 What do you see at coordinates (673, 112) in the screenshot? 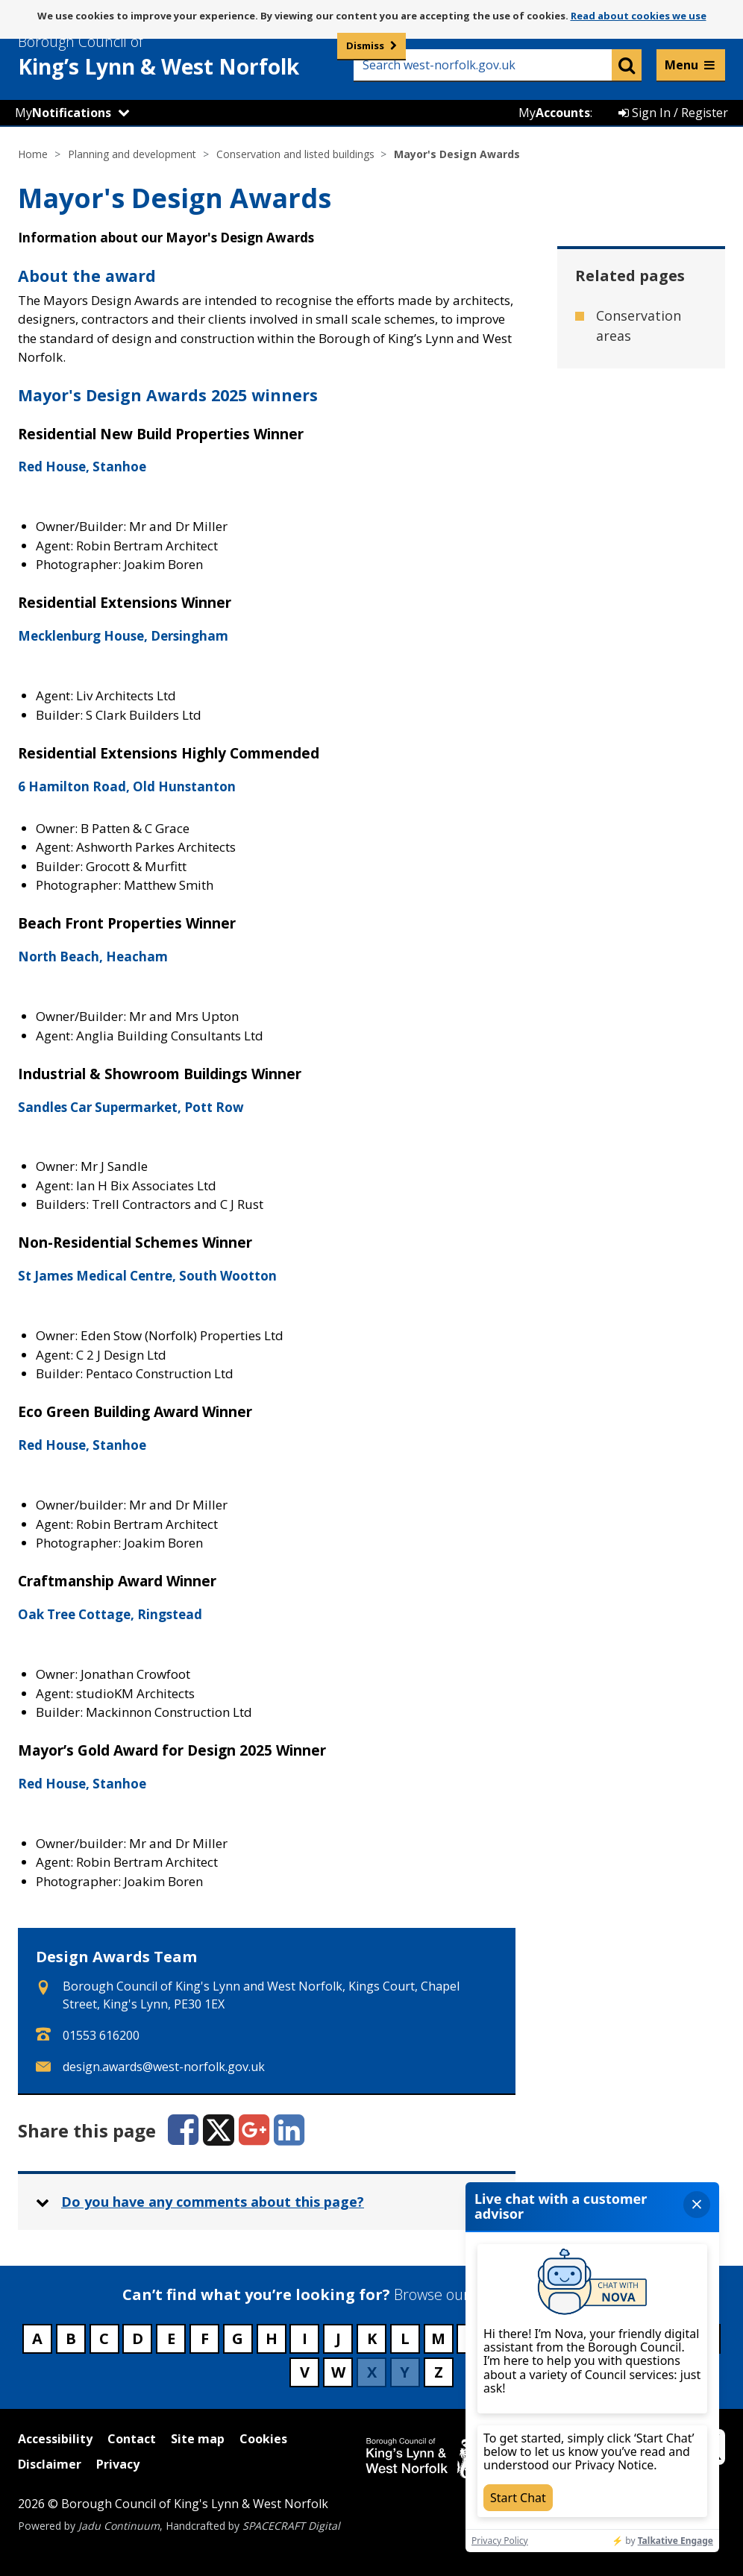
I see `Sign In / Register` at bounding box center [673, 112].